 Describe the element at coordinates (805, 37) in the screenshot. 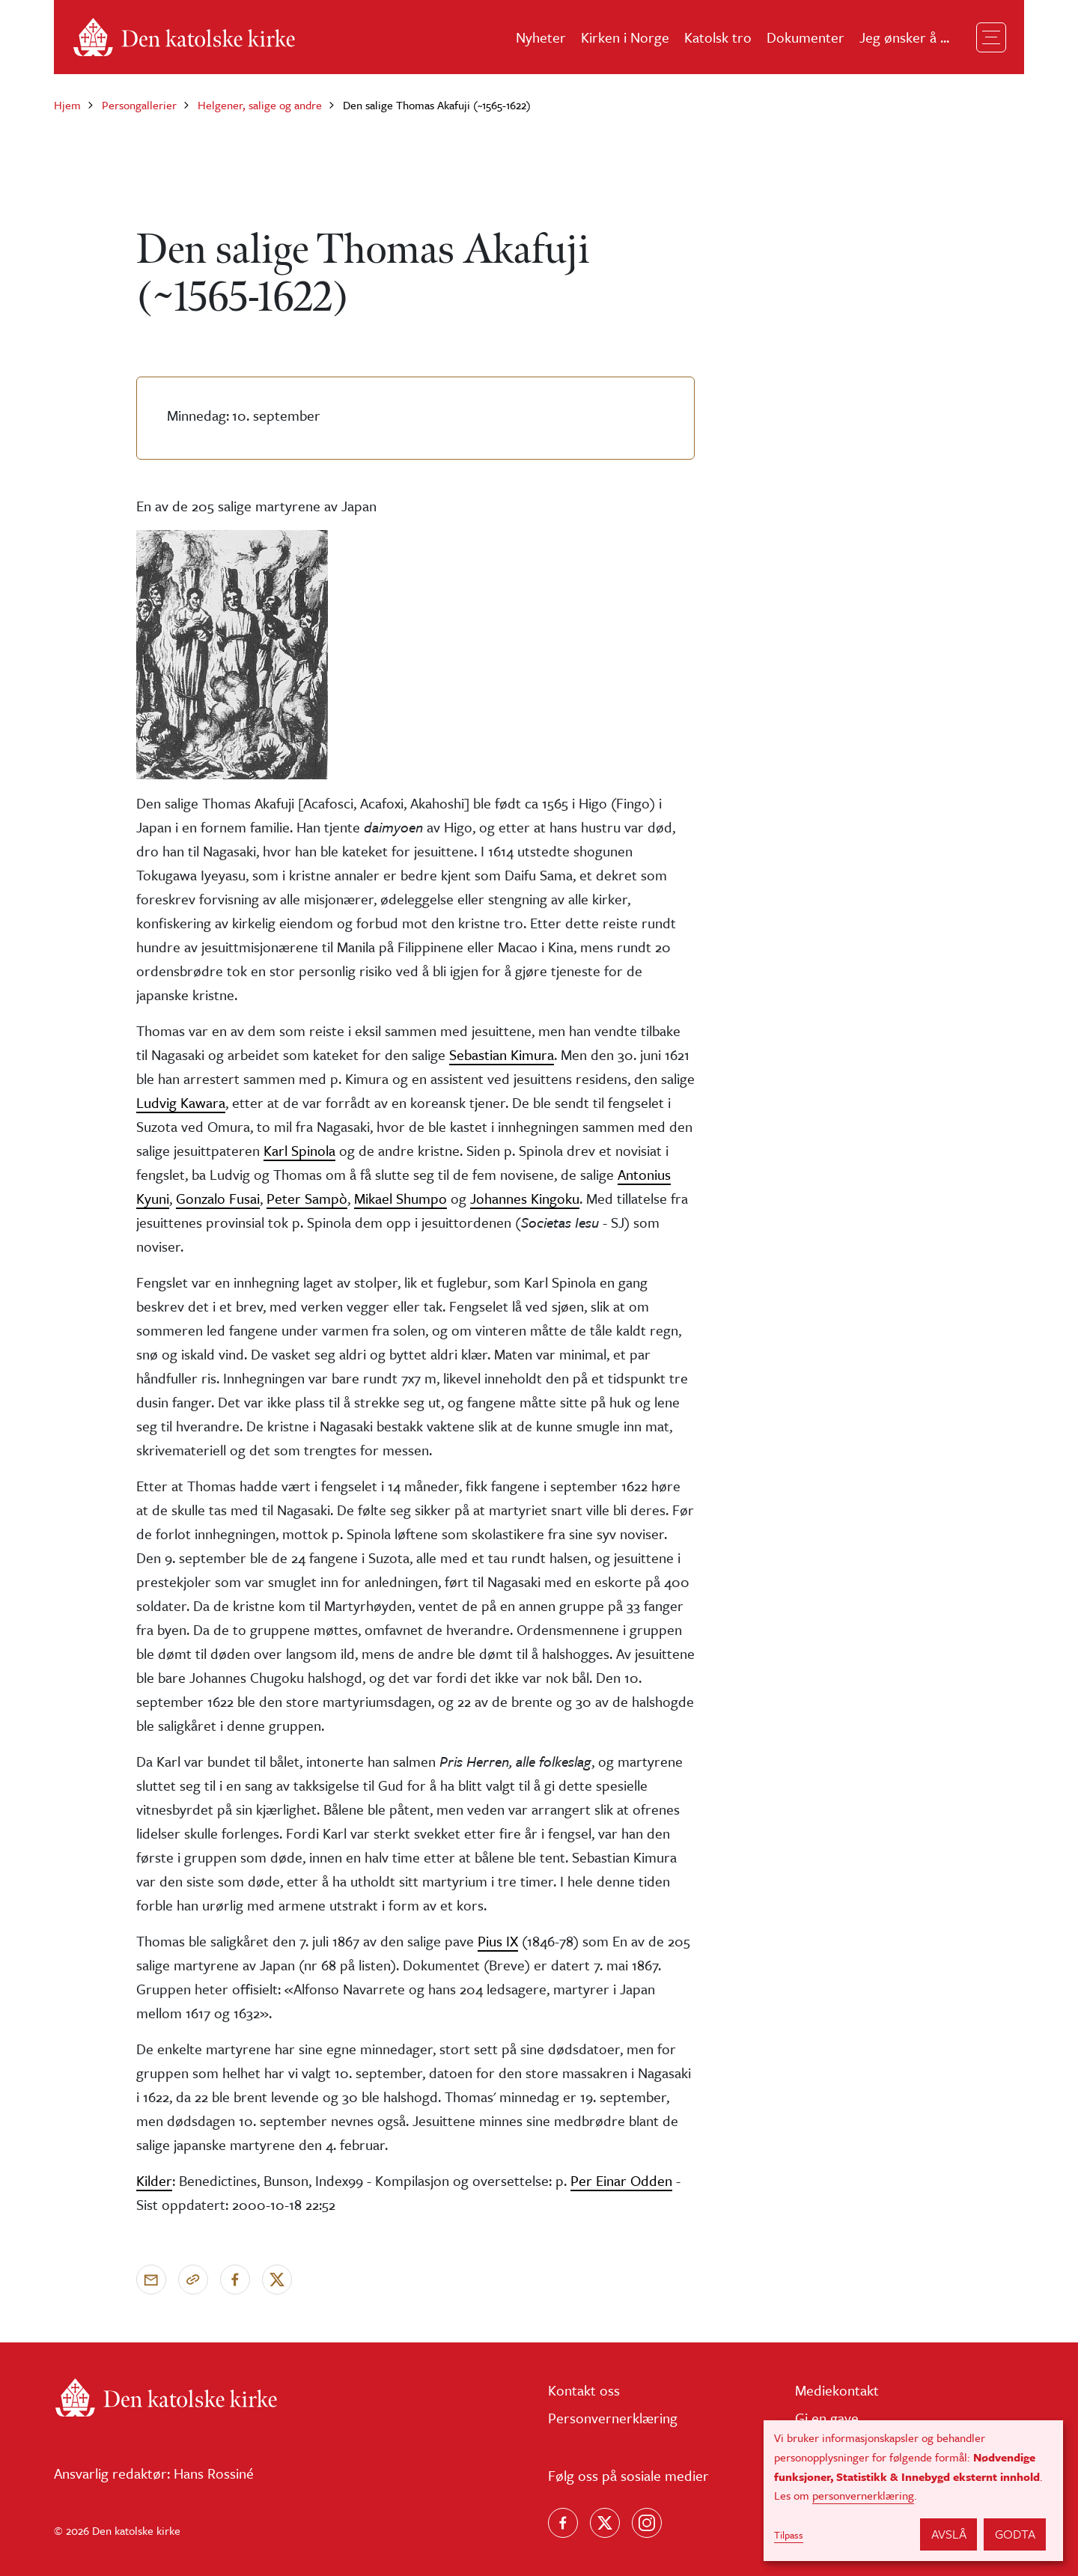

I see `Dokumenter` at that location.